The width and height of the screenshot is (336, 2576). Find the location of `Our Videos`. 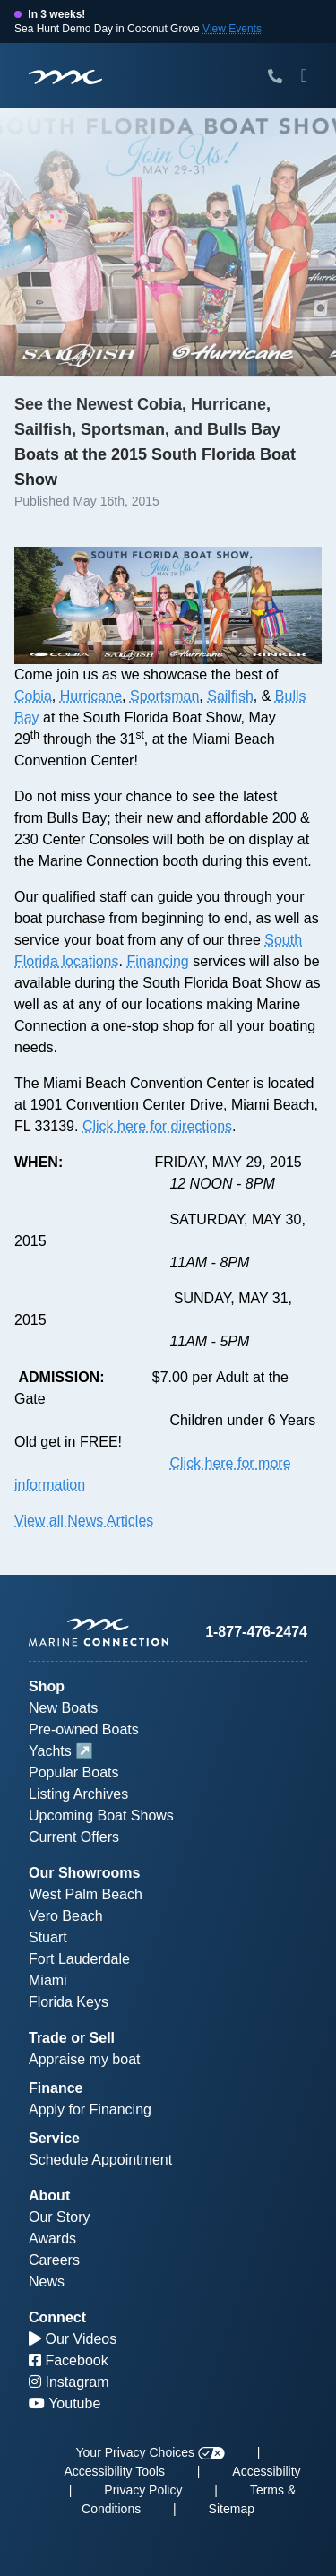

Our Videos is located at coordinates (72, 2339).